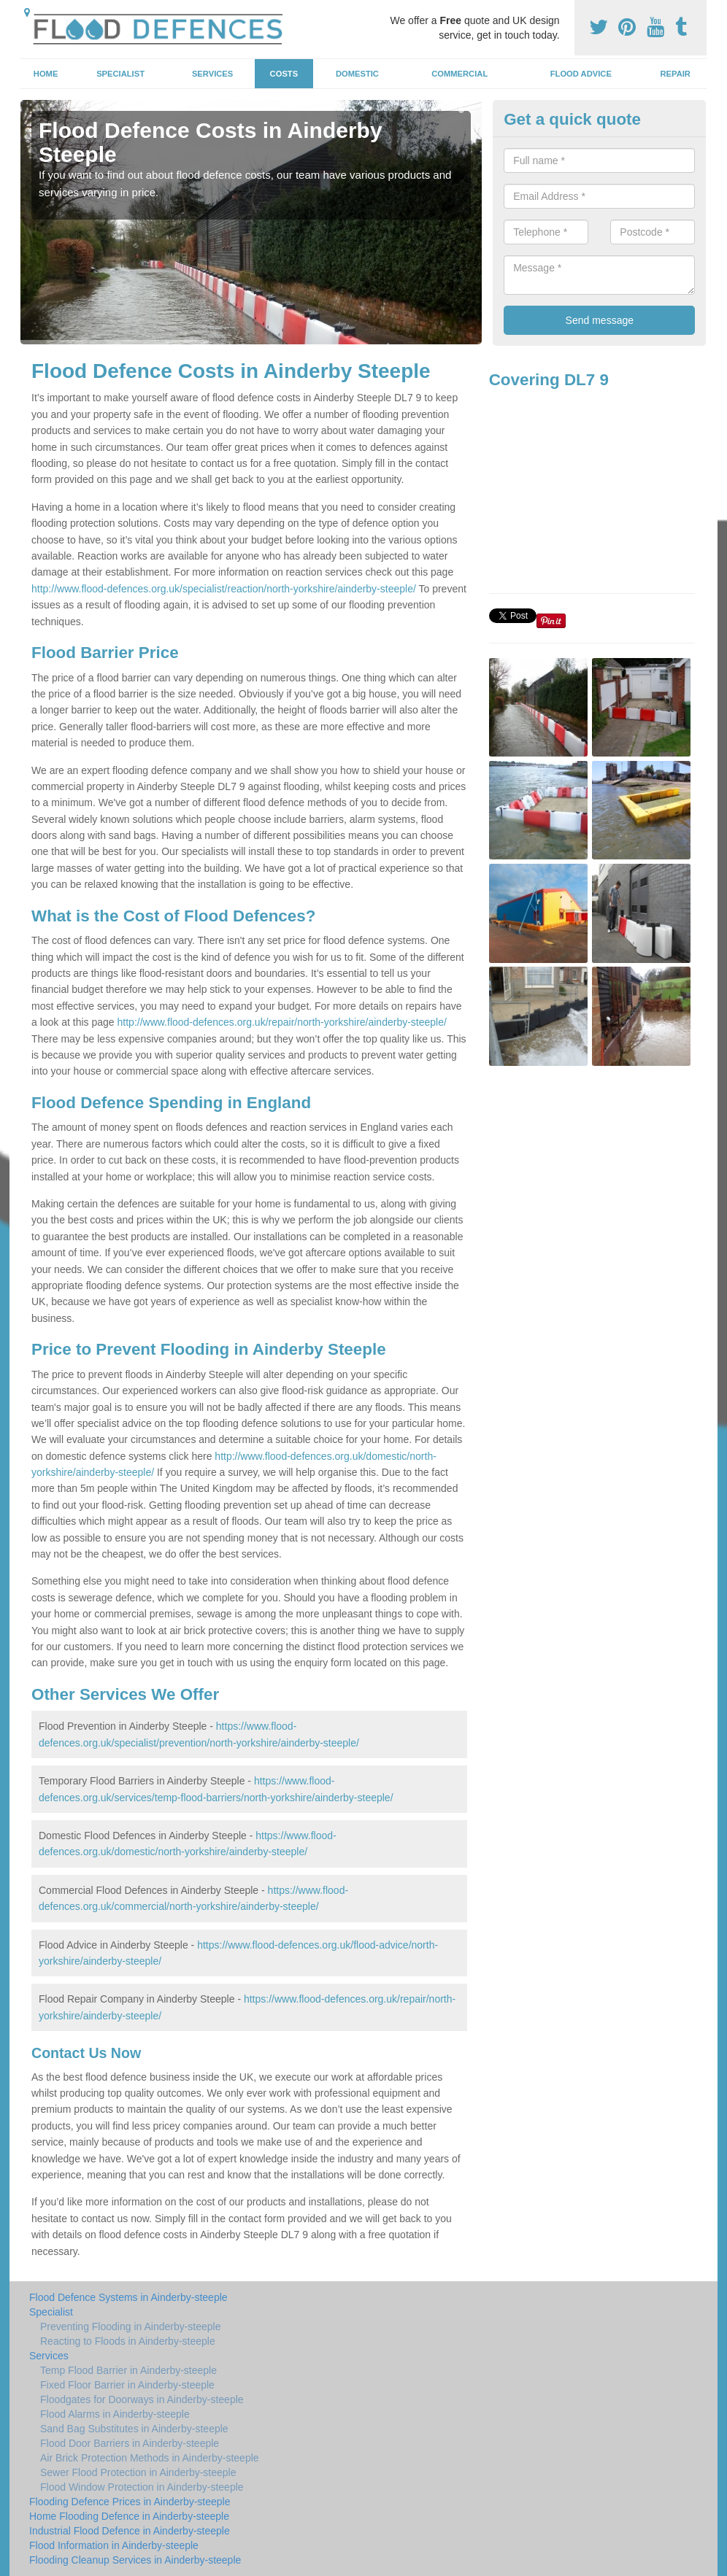  I want to click on Preventing Flooding in Ainderby-steeple, so click(130, 2326).